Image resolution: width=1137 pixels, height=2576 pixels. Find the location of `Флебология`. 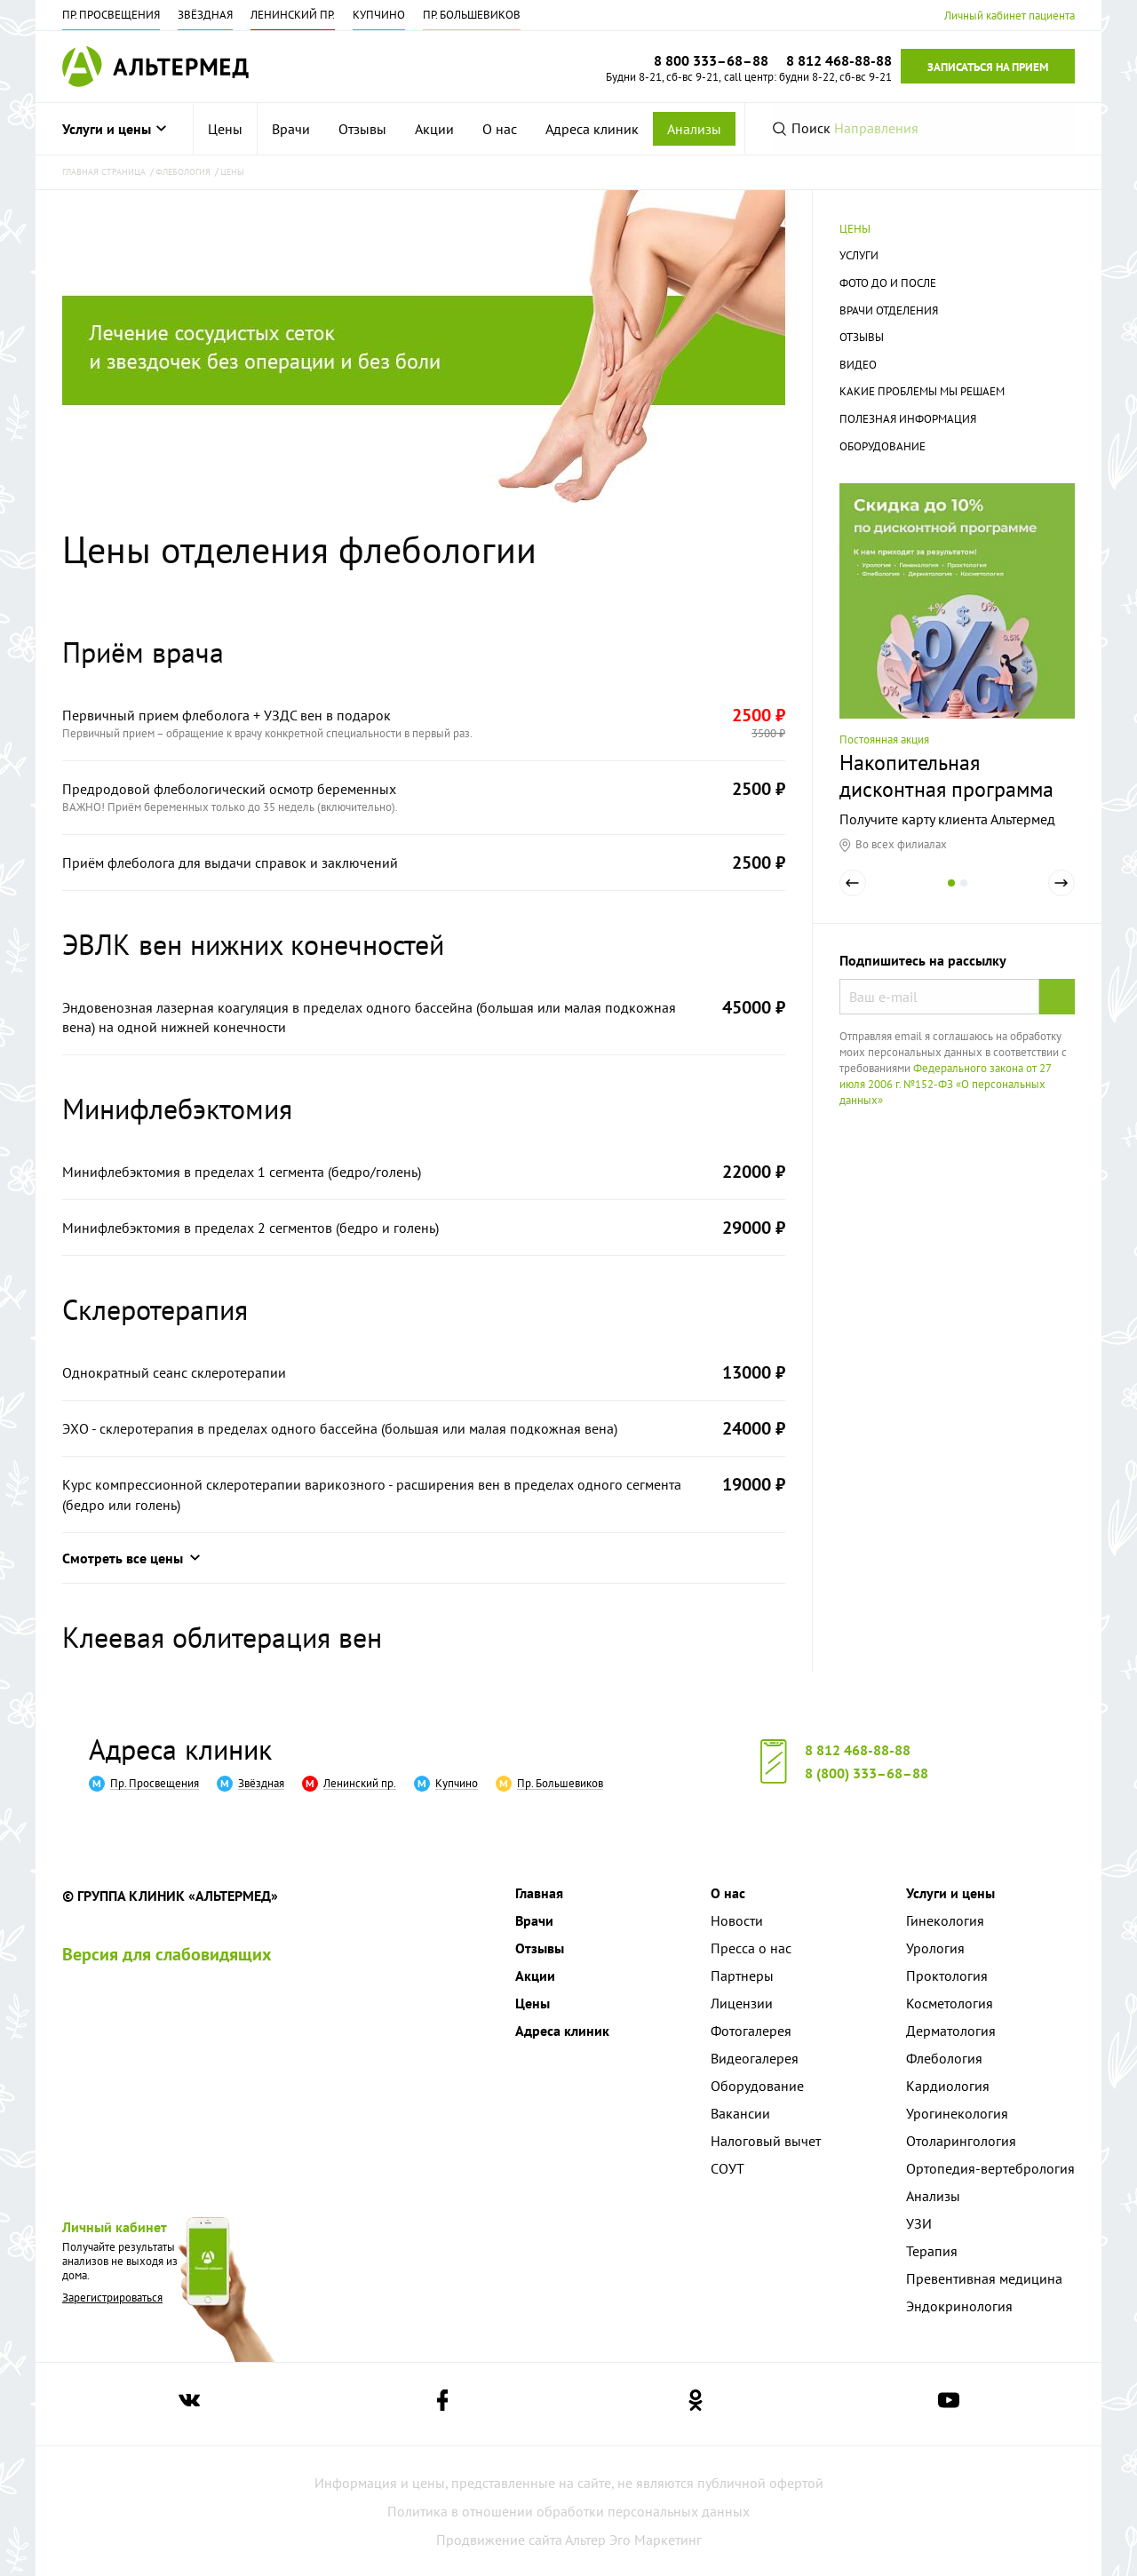

Флебология is located at coordinates (944, 2058).